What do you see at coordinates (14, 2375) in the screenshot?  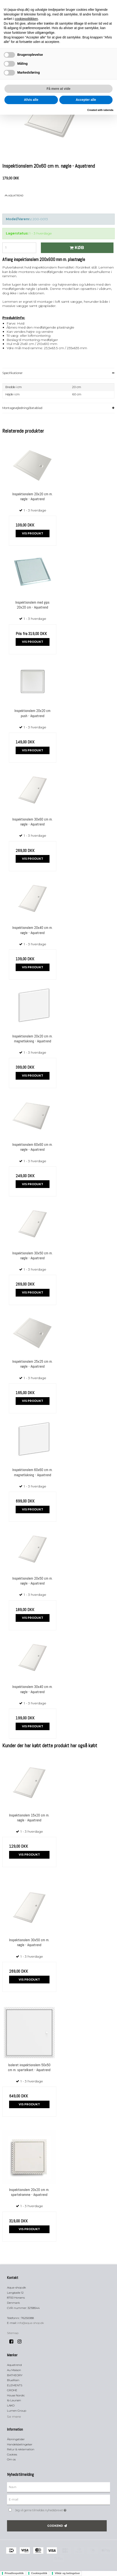 I see `BATHEORY` at bounding box center [14, 2375].